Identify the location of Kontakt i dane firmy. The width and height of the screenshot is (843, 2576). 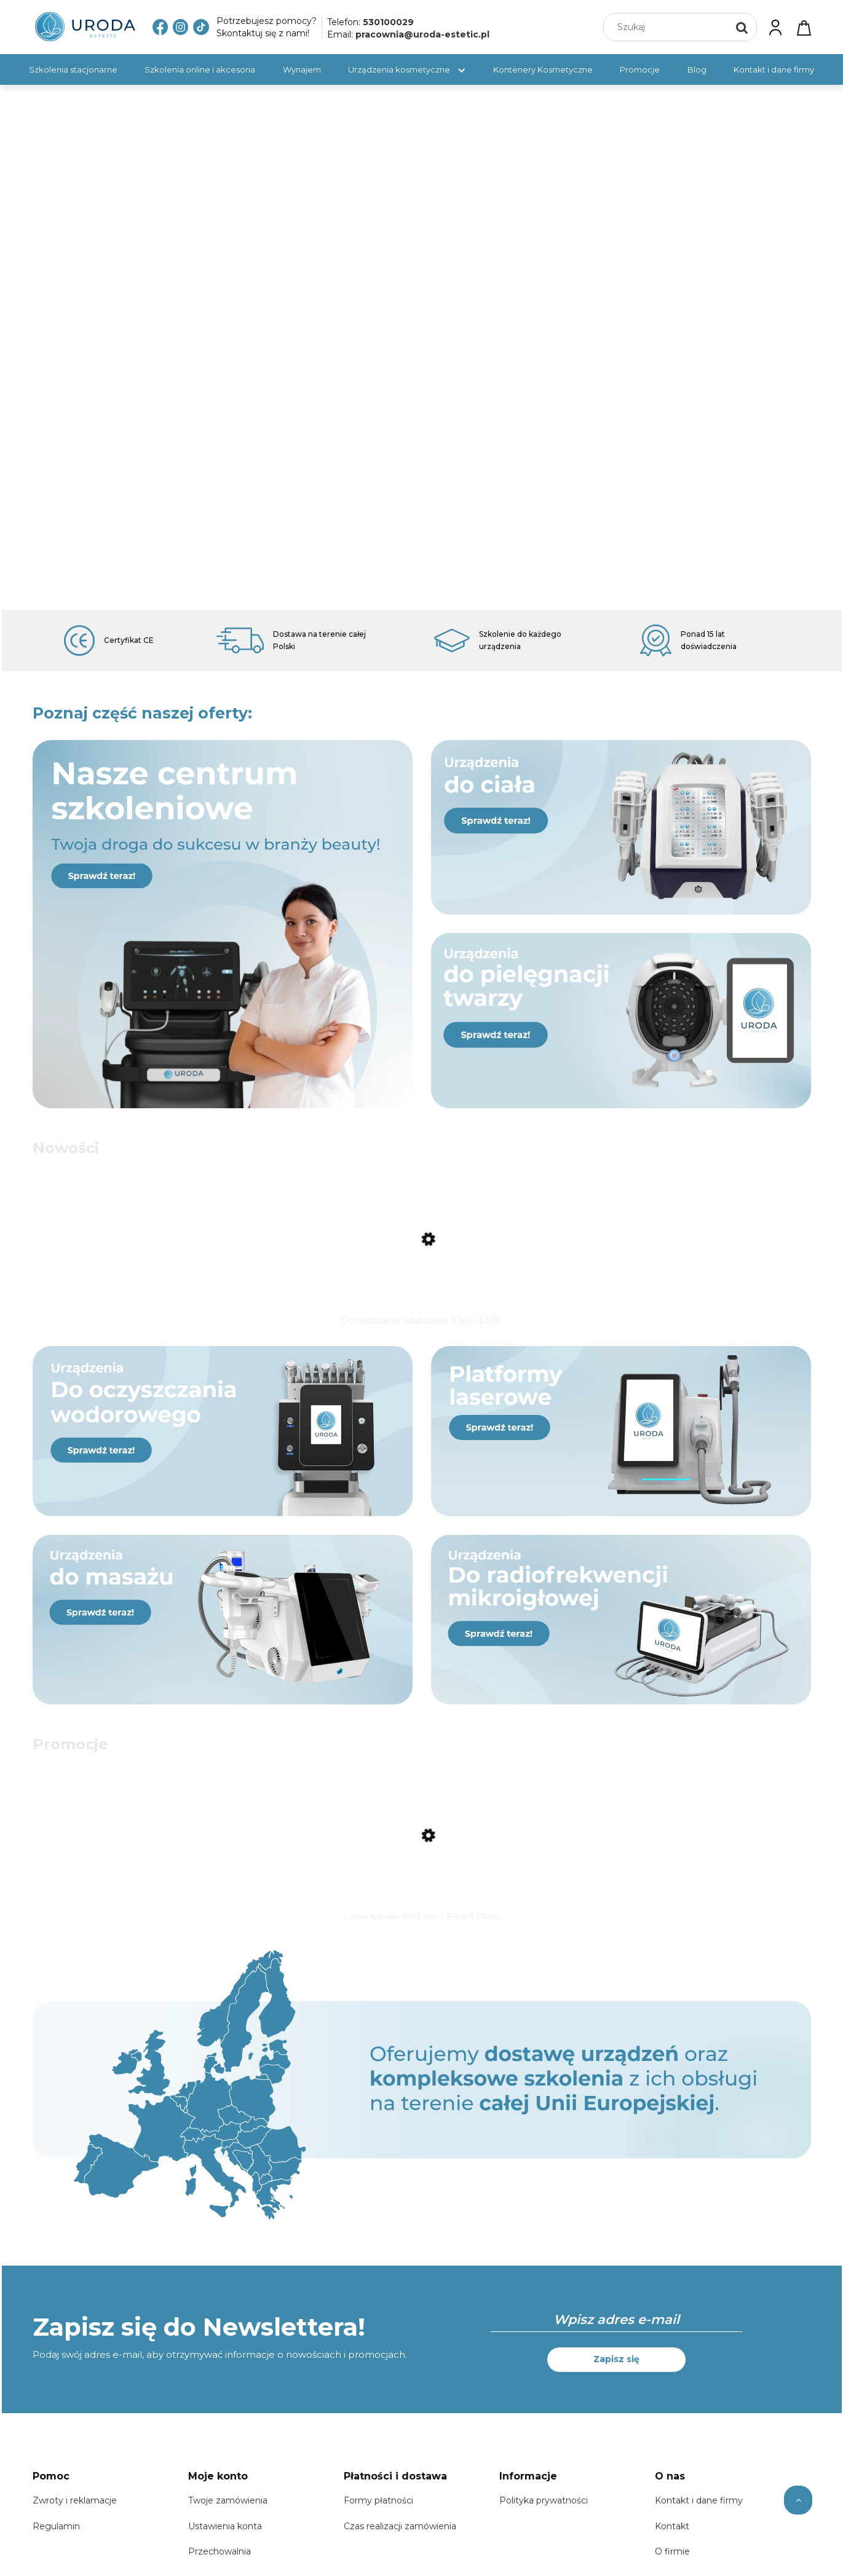
(699, 2508).